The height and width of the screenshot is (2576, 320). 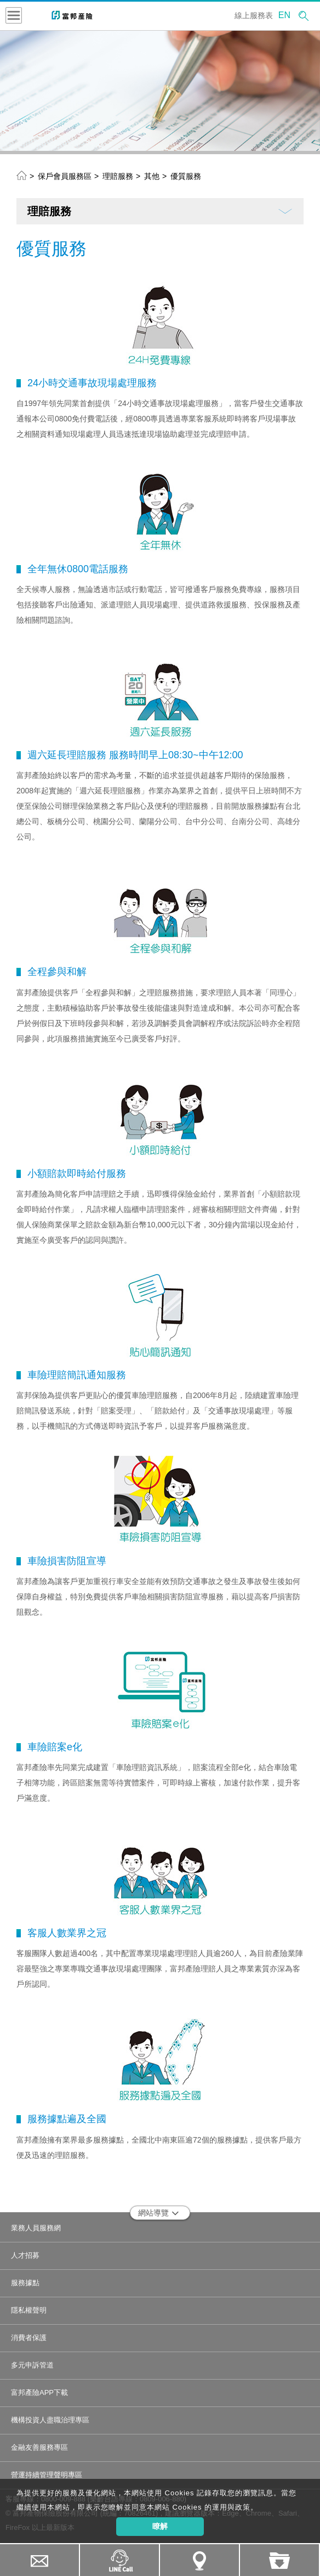 I want to click on 消費者保護, so click(x=29, y=2337).